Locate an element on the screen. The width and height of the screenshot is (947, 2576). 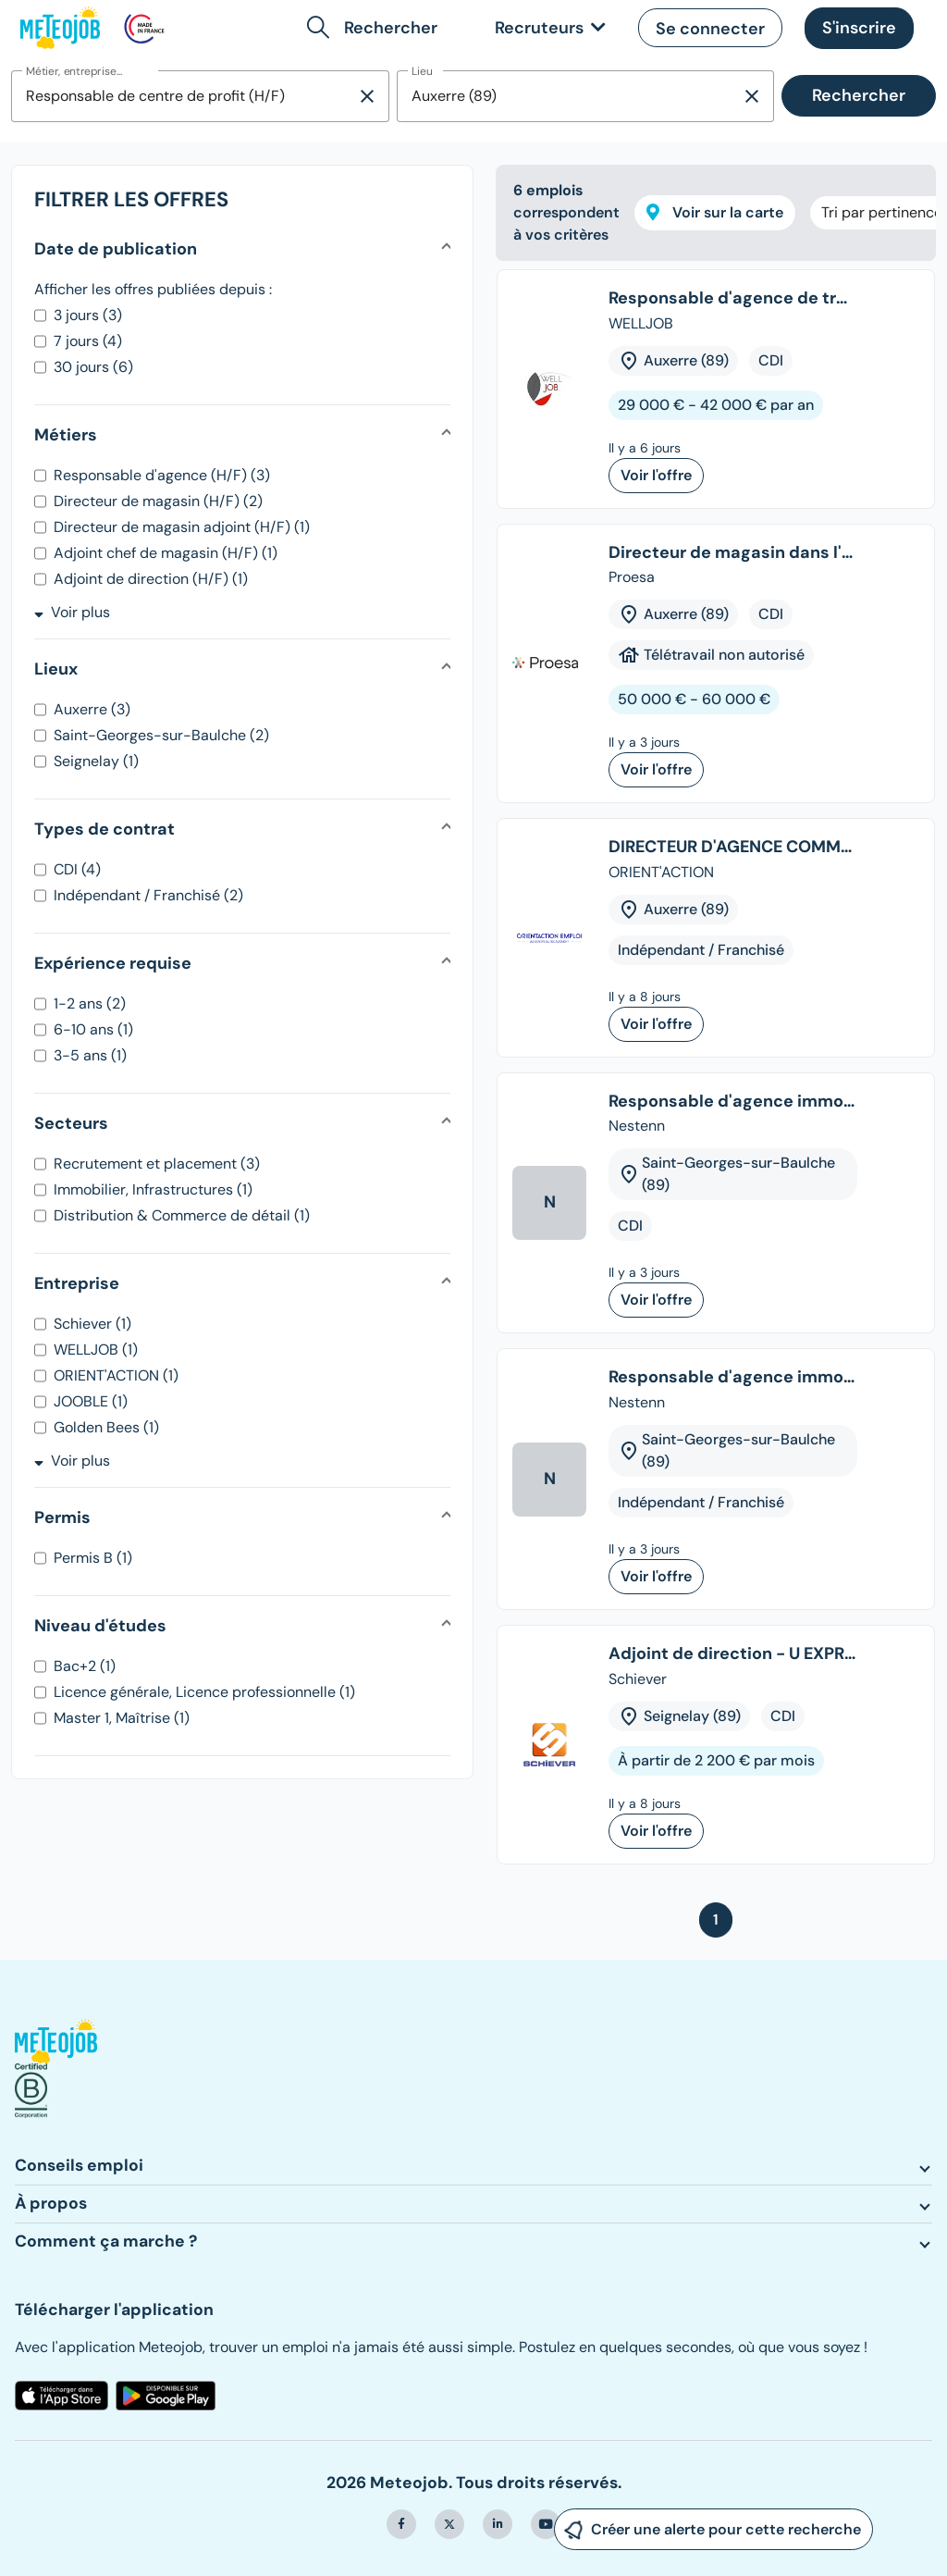
3-5 ans (1) is located at coordinates (90, 1055).